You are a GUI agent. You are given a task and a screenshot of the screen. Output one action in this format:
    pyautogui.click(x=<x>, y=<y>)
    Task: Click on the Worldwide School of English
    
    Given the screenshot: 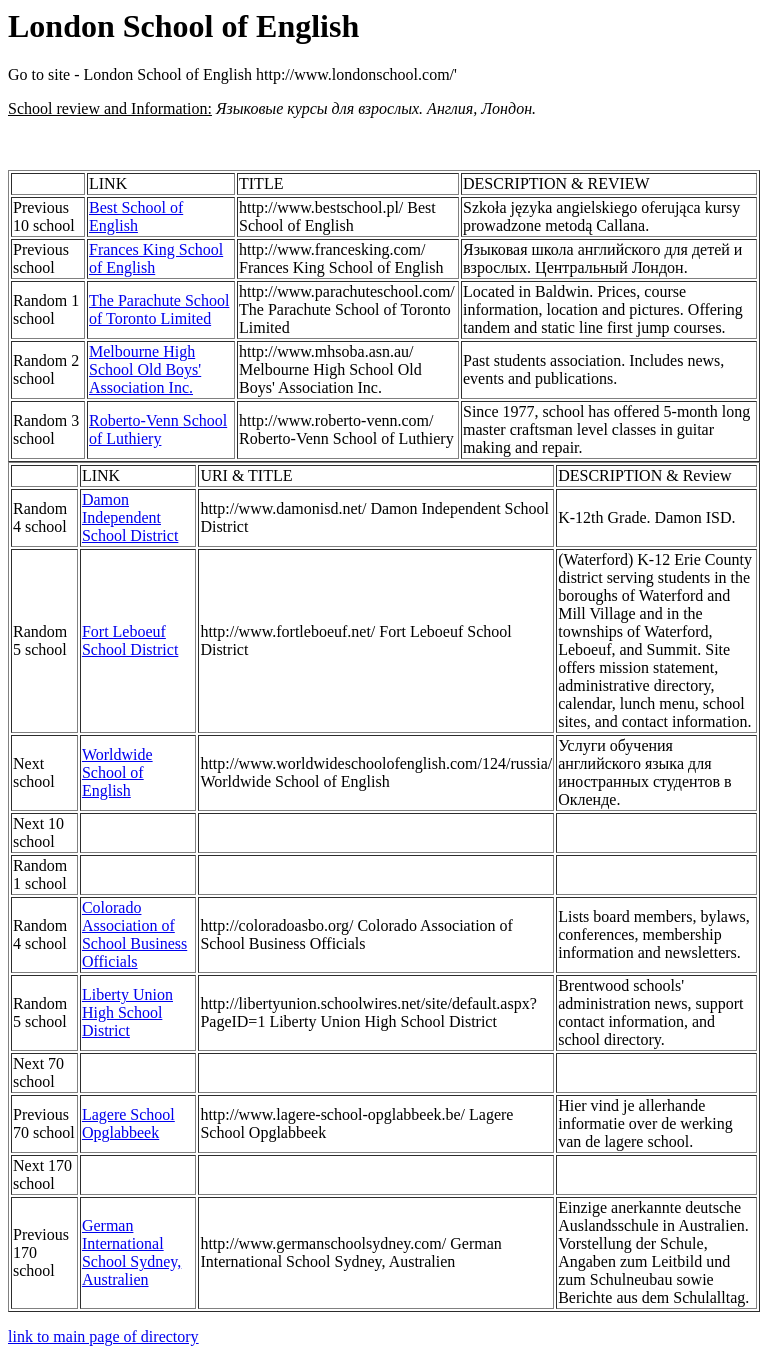 What is the action you would take?
    pyautogui.click(x=117, y=772)
    